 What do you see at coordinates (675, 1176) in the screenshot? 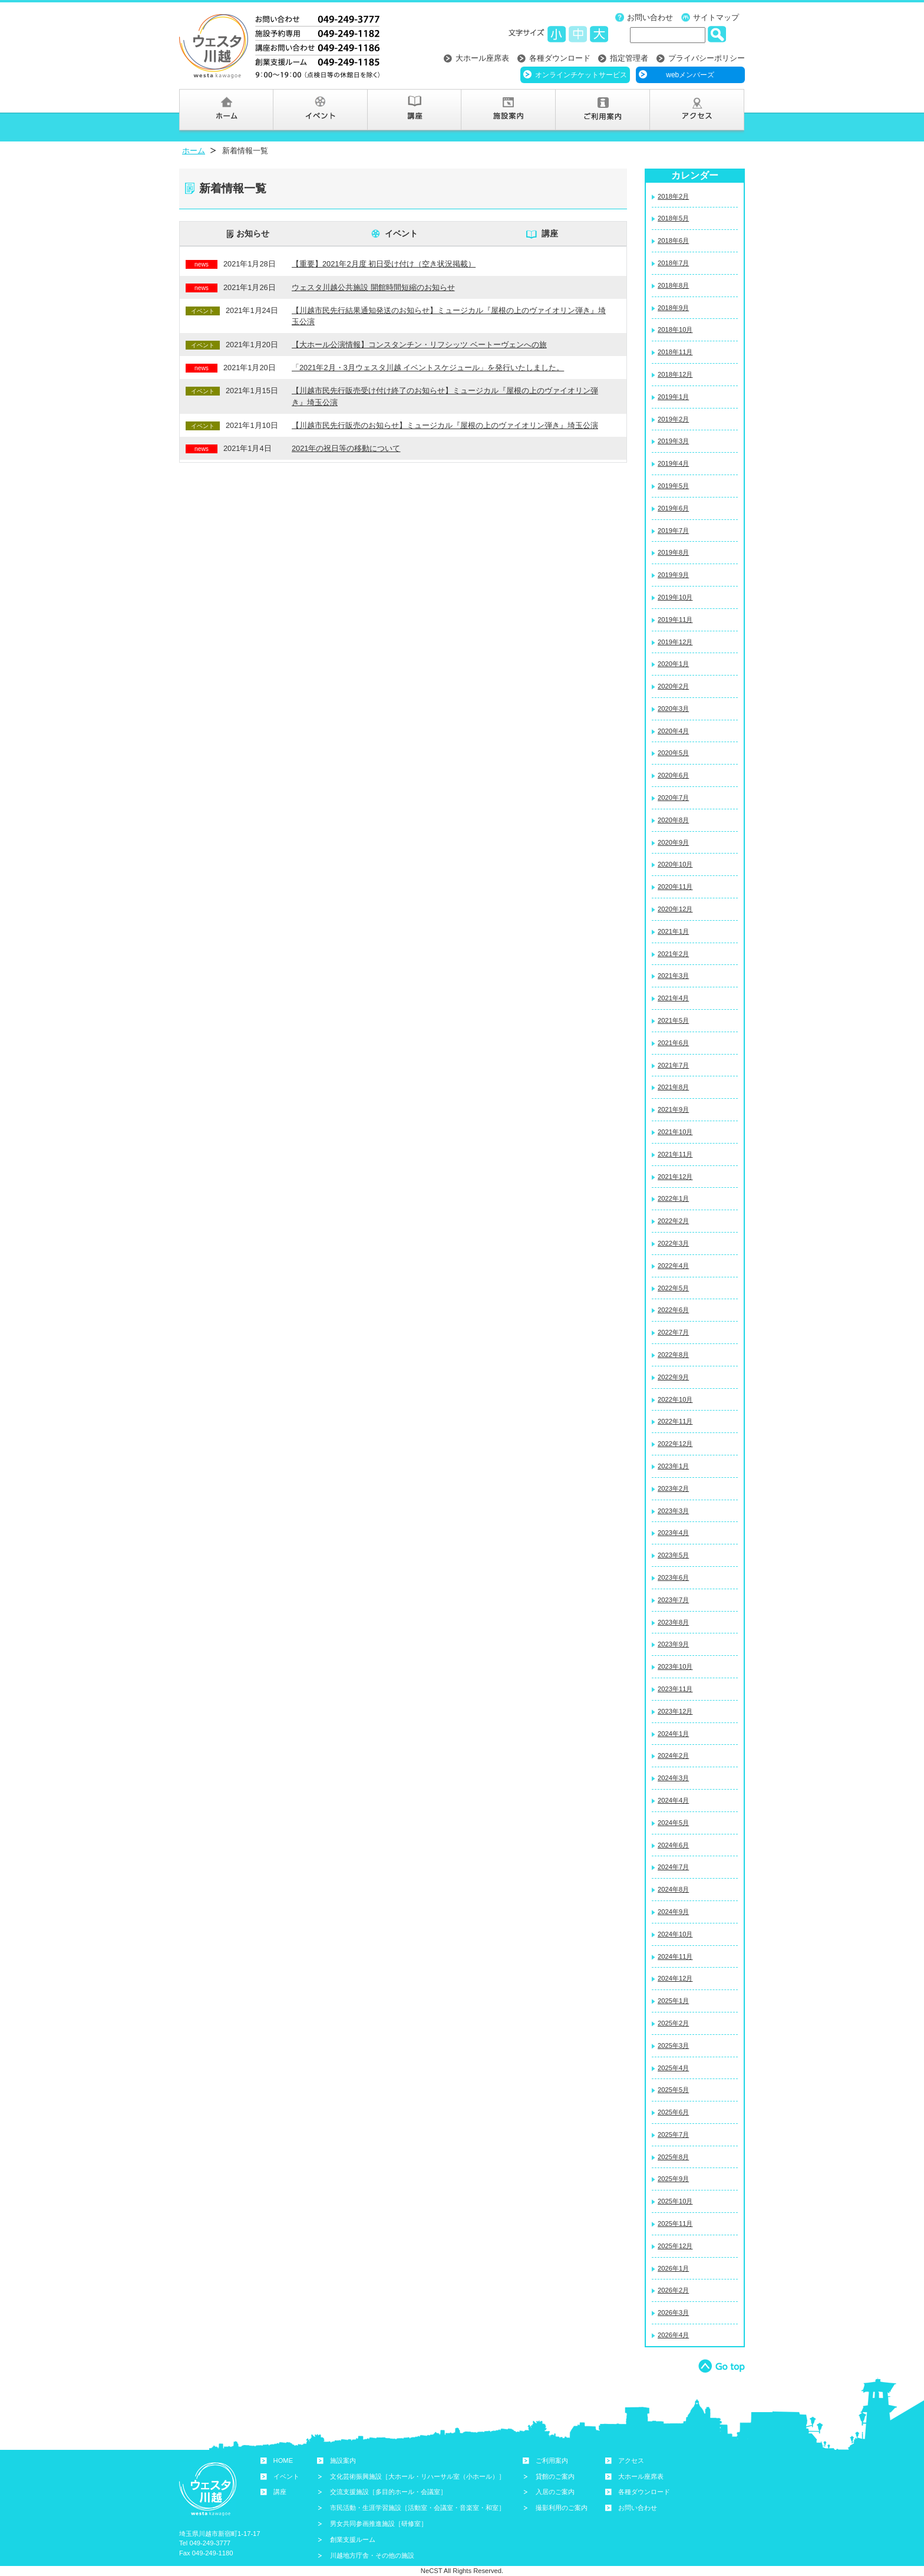
I see `2021年12月` at bounding box center [675, 1176].